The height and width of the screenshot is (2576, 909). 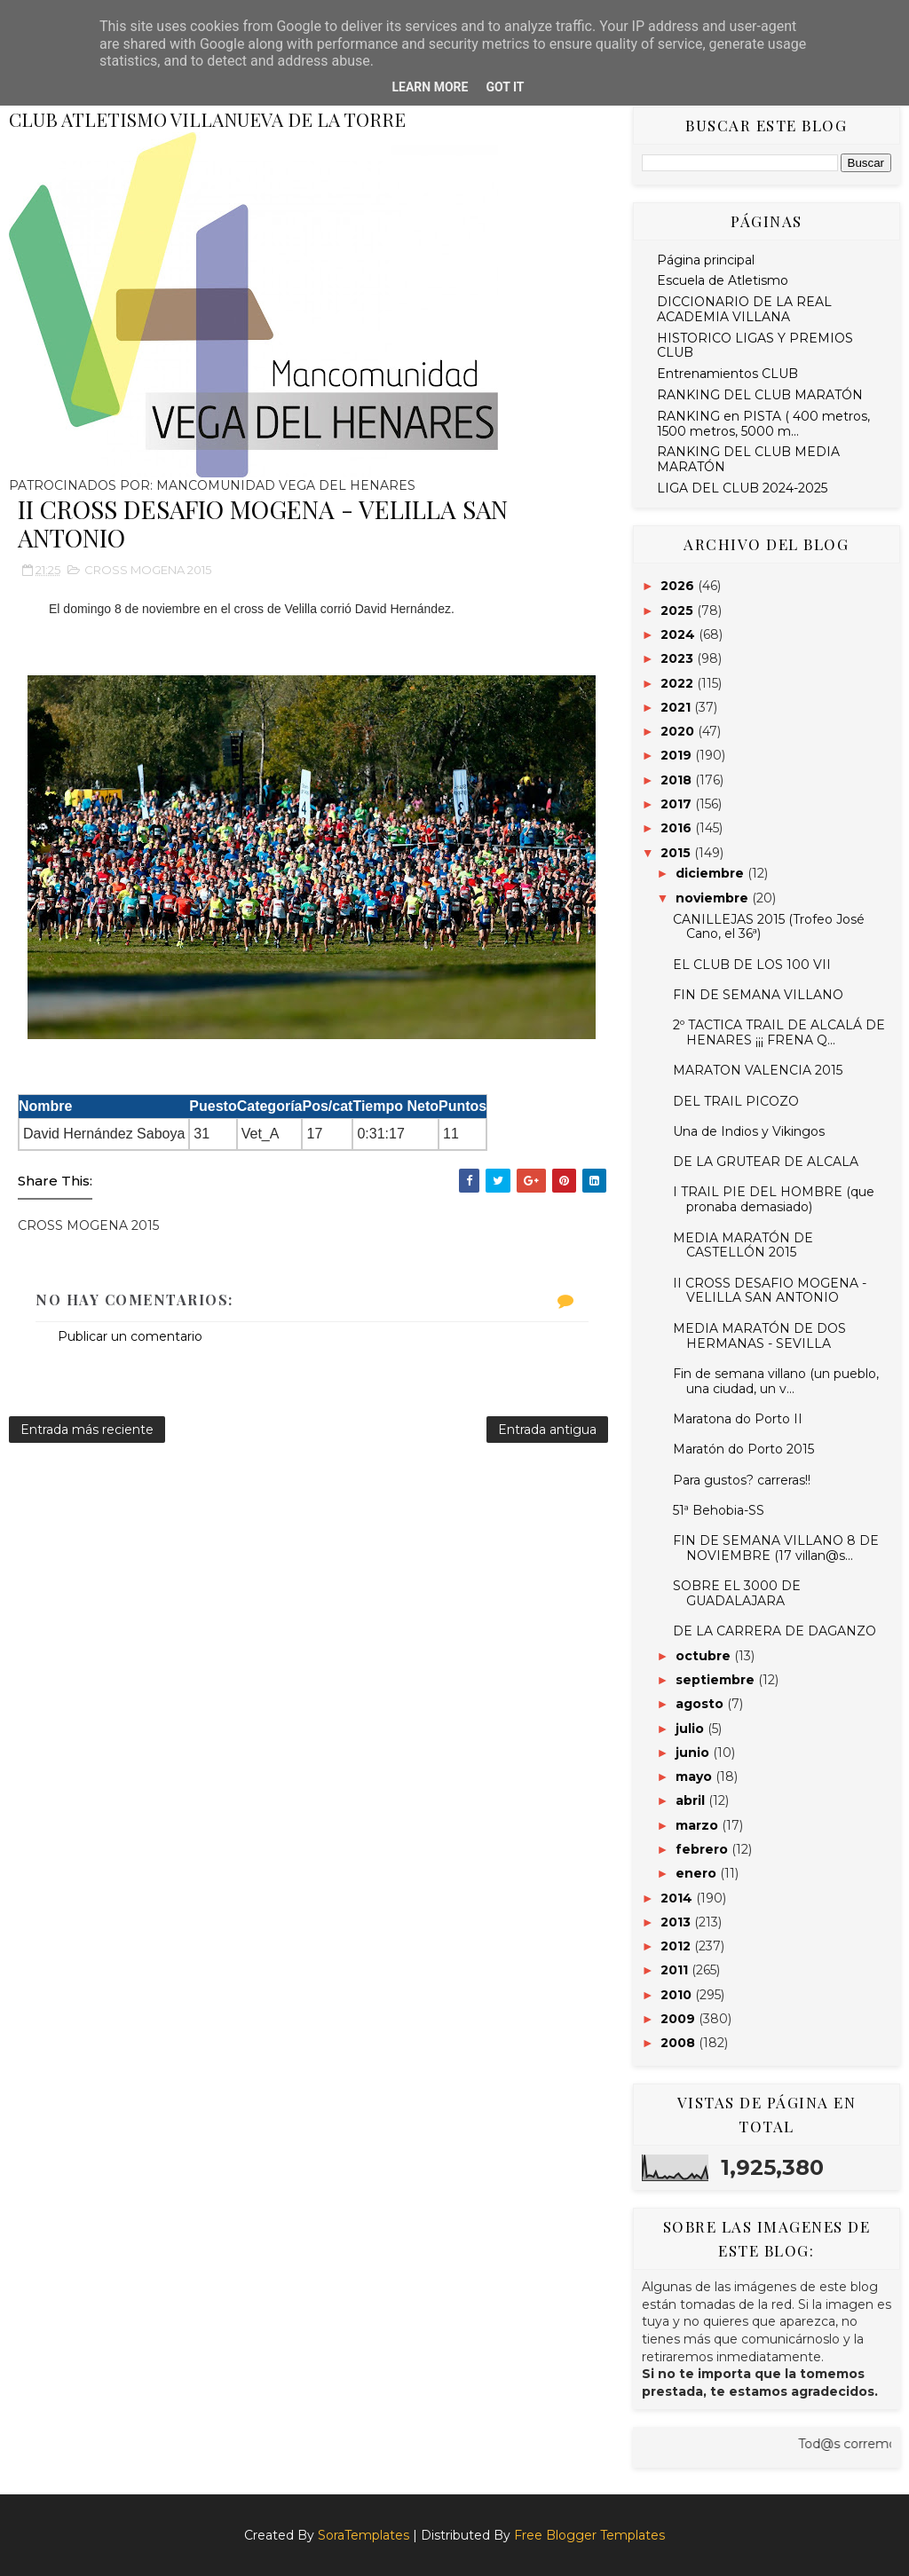 I want to click on 2025, so click(x=678, y=610).